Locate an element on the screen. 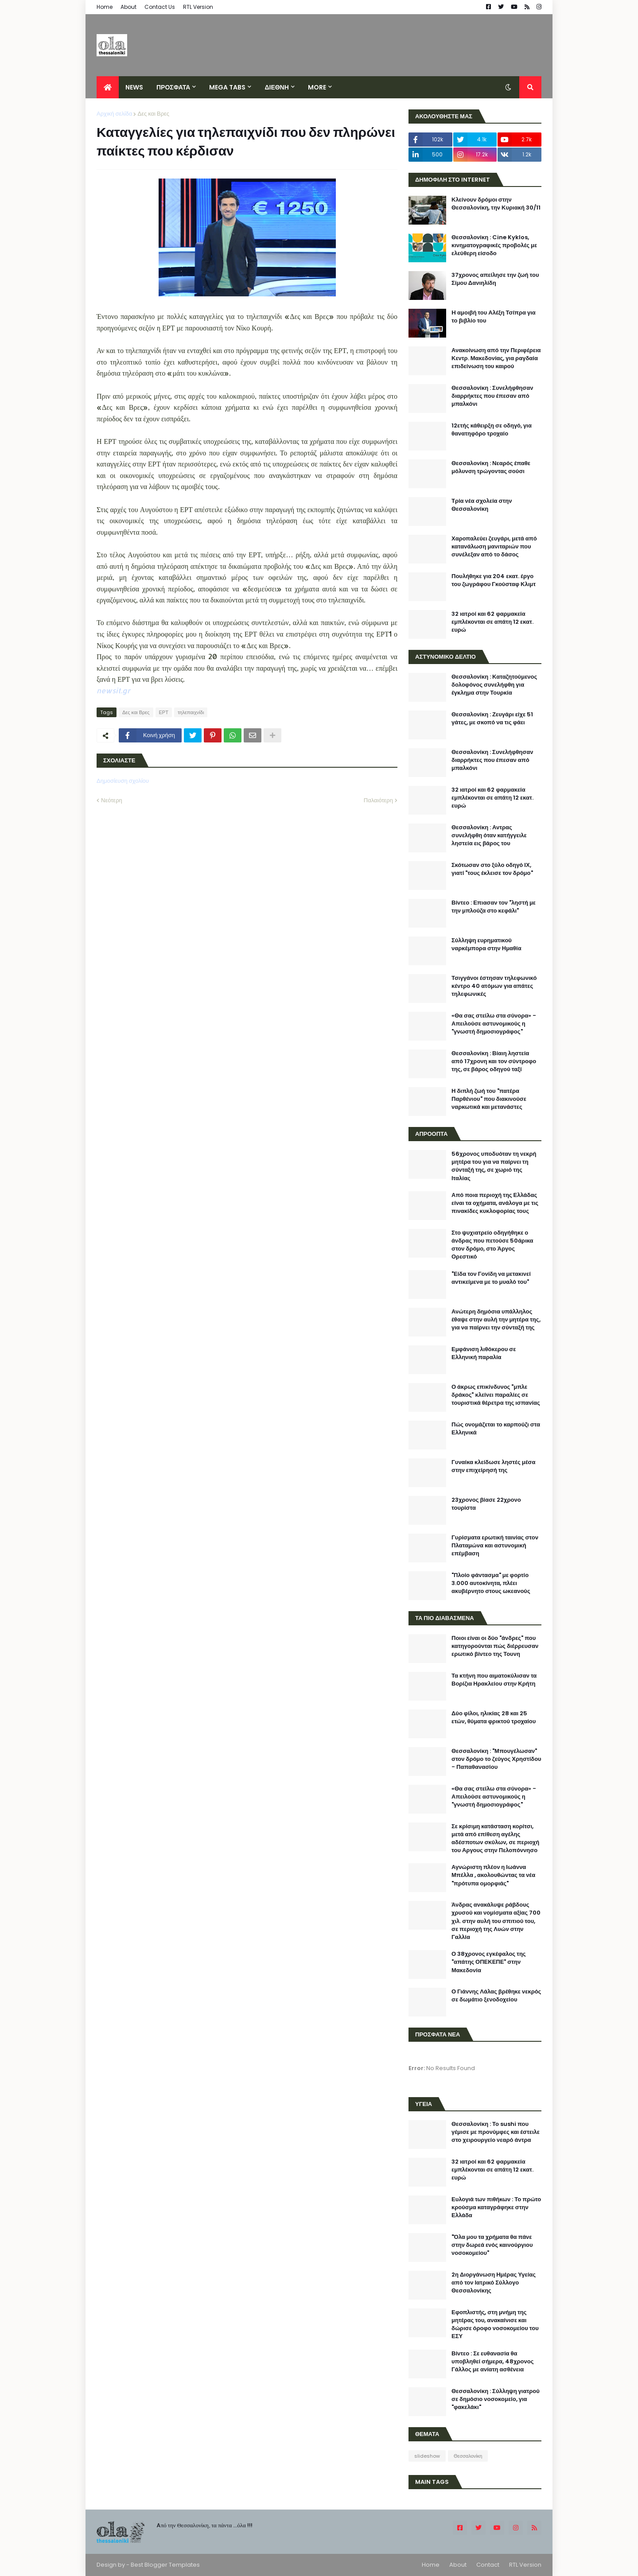  Τσιγγάνοι έστησαν τηλεφωνικό κέντρο 40 ατόμων για απάτες τηλεφωνικές is located at coordinates (494, 986).